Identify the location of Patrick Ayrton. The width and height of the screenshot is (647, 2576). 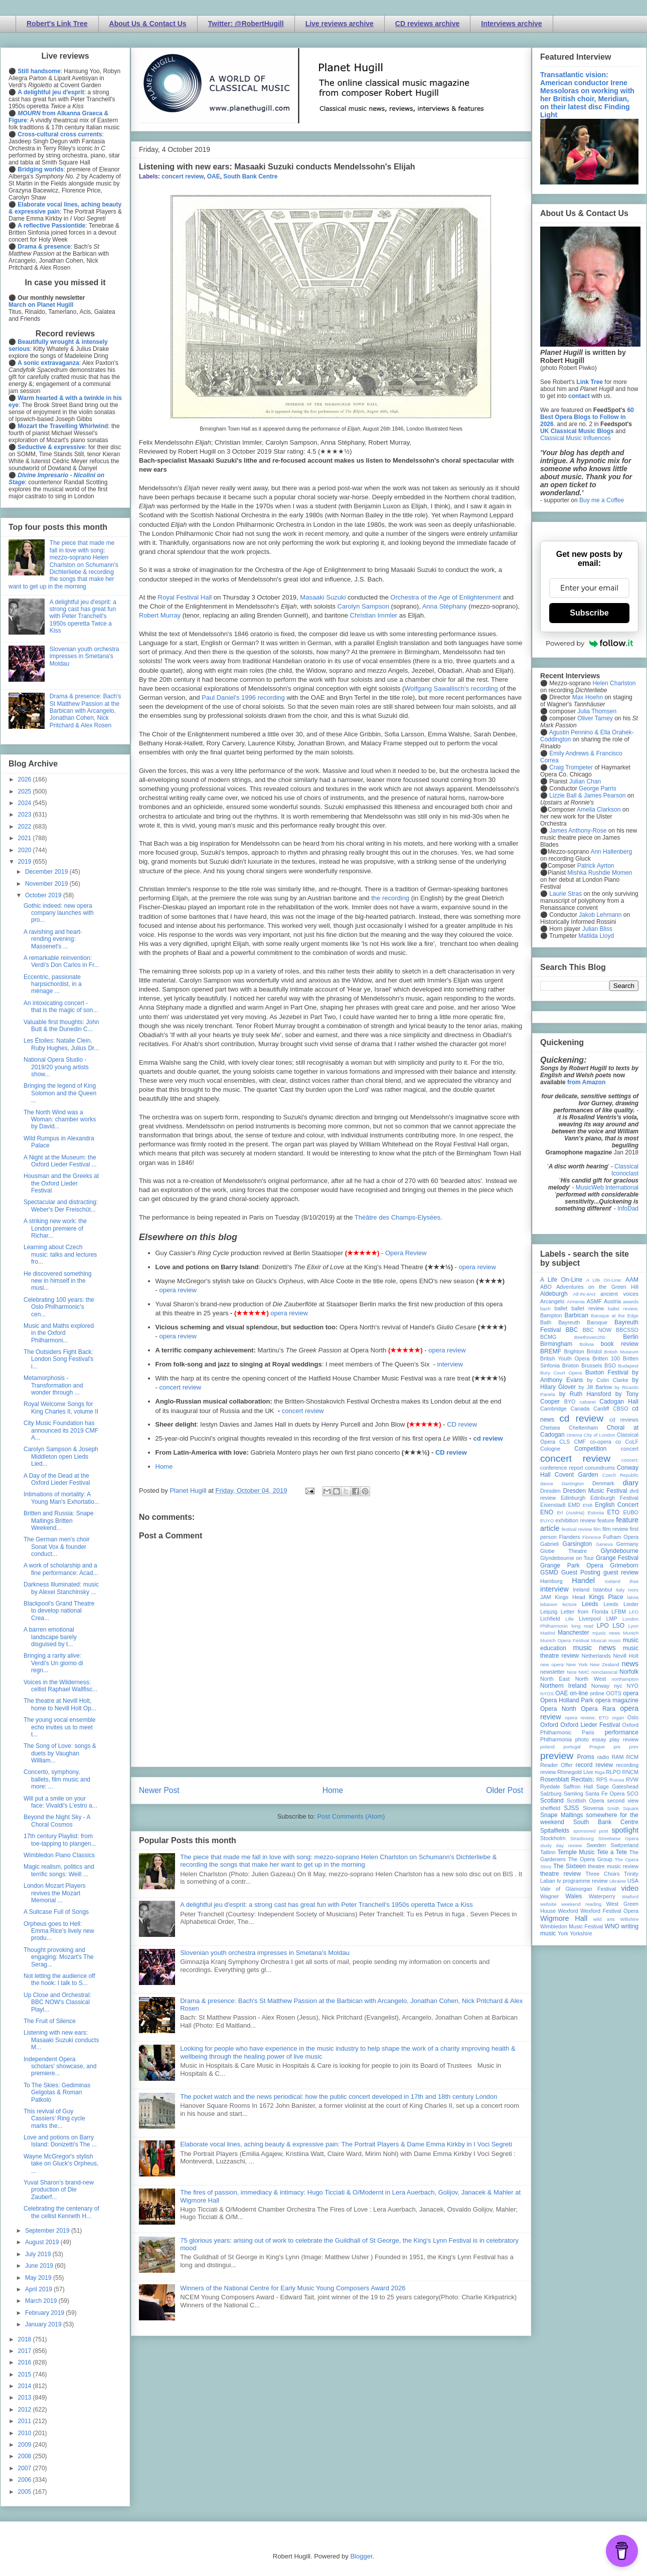
(595, 865).